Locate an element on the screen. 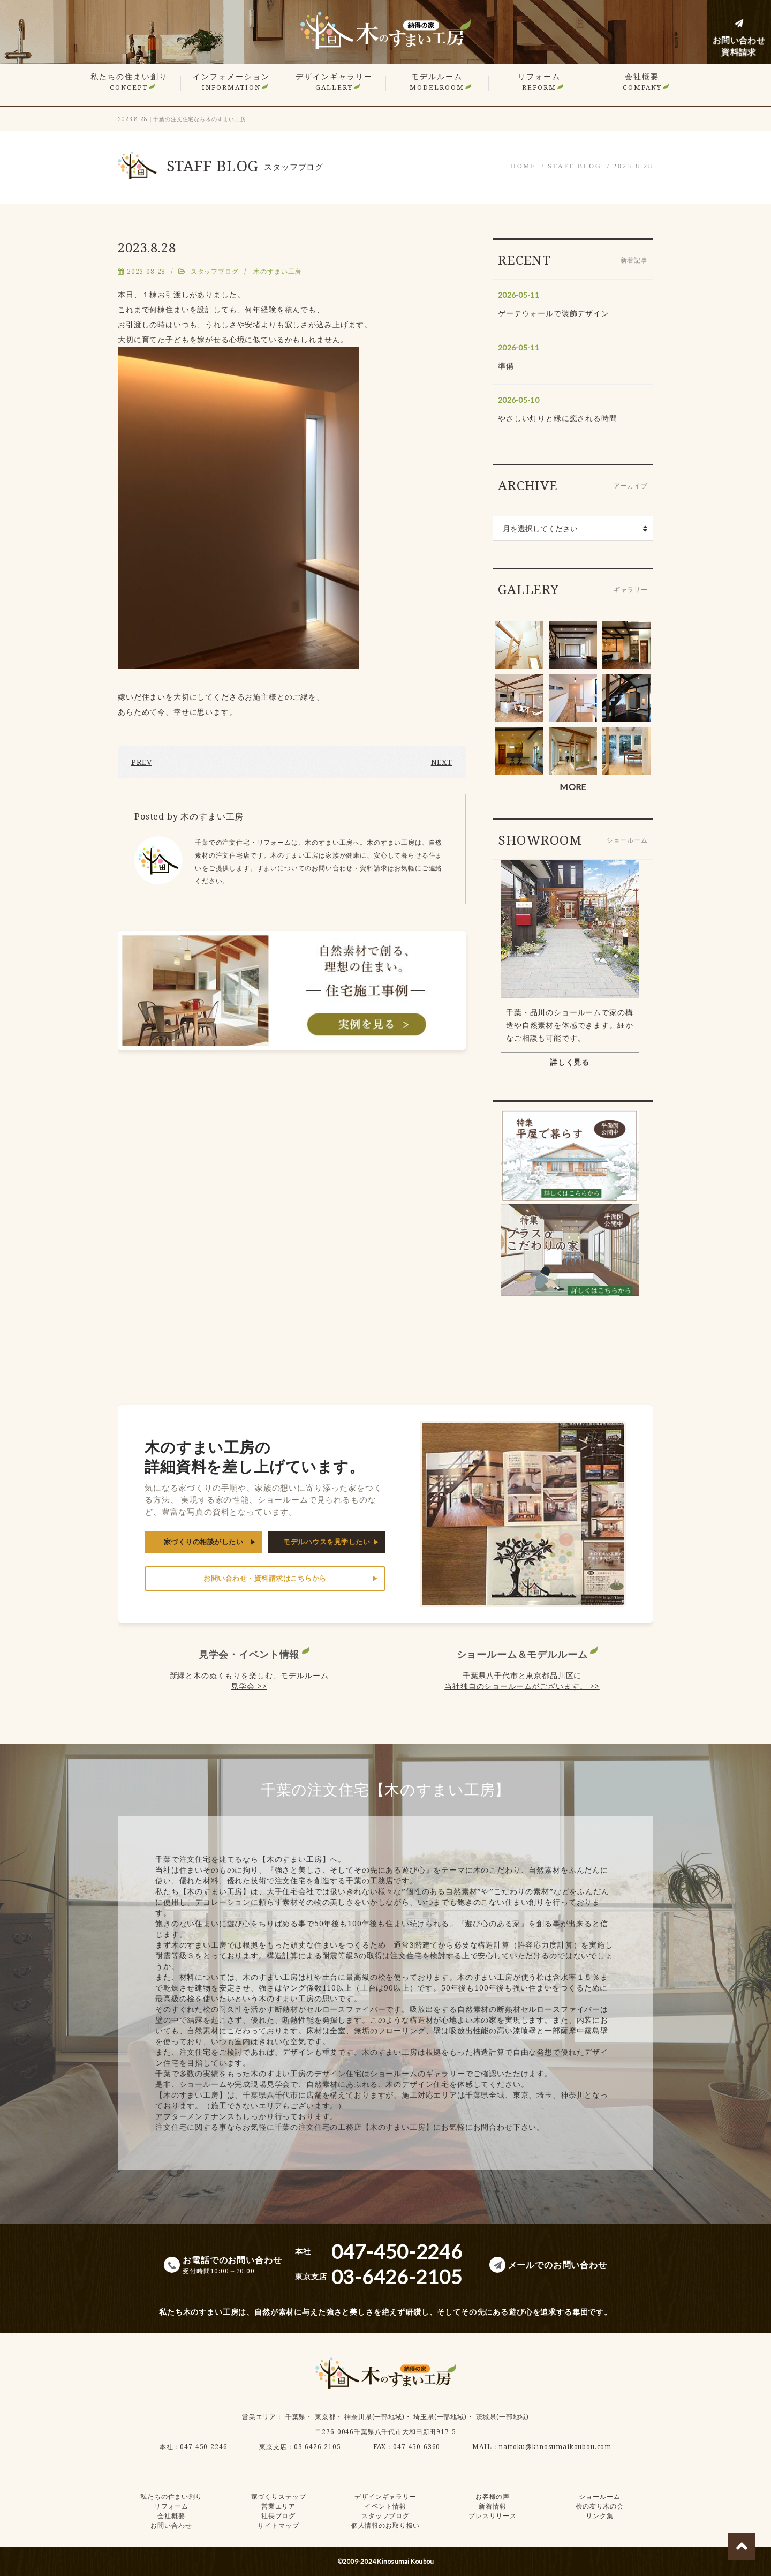  個人情報のお取り扱い is located at coordinates (385, 2525).